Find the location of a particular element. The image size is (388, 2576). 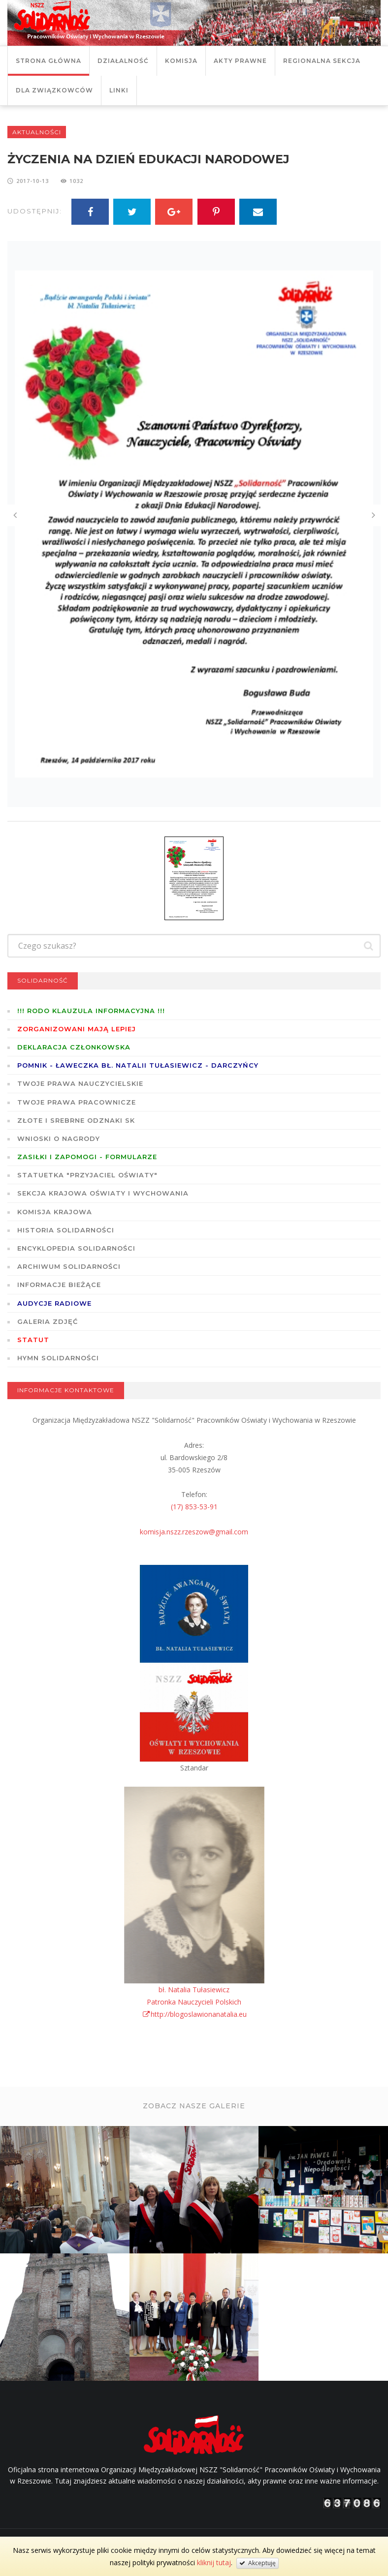

ZASIŁKI I ZAPOMOGI - formularze is located at coordinates (87, 1157).